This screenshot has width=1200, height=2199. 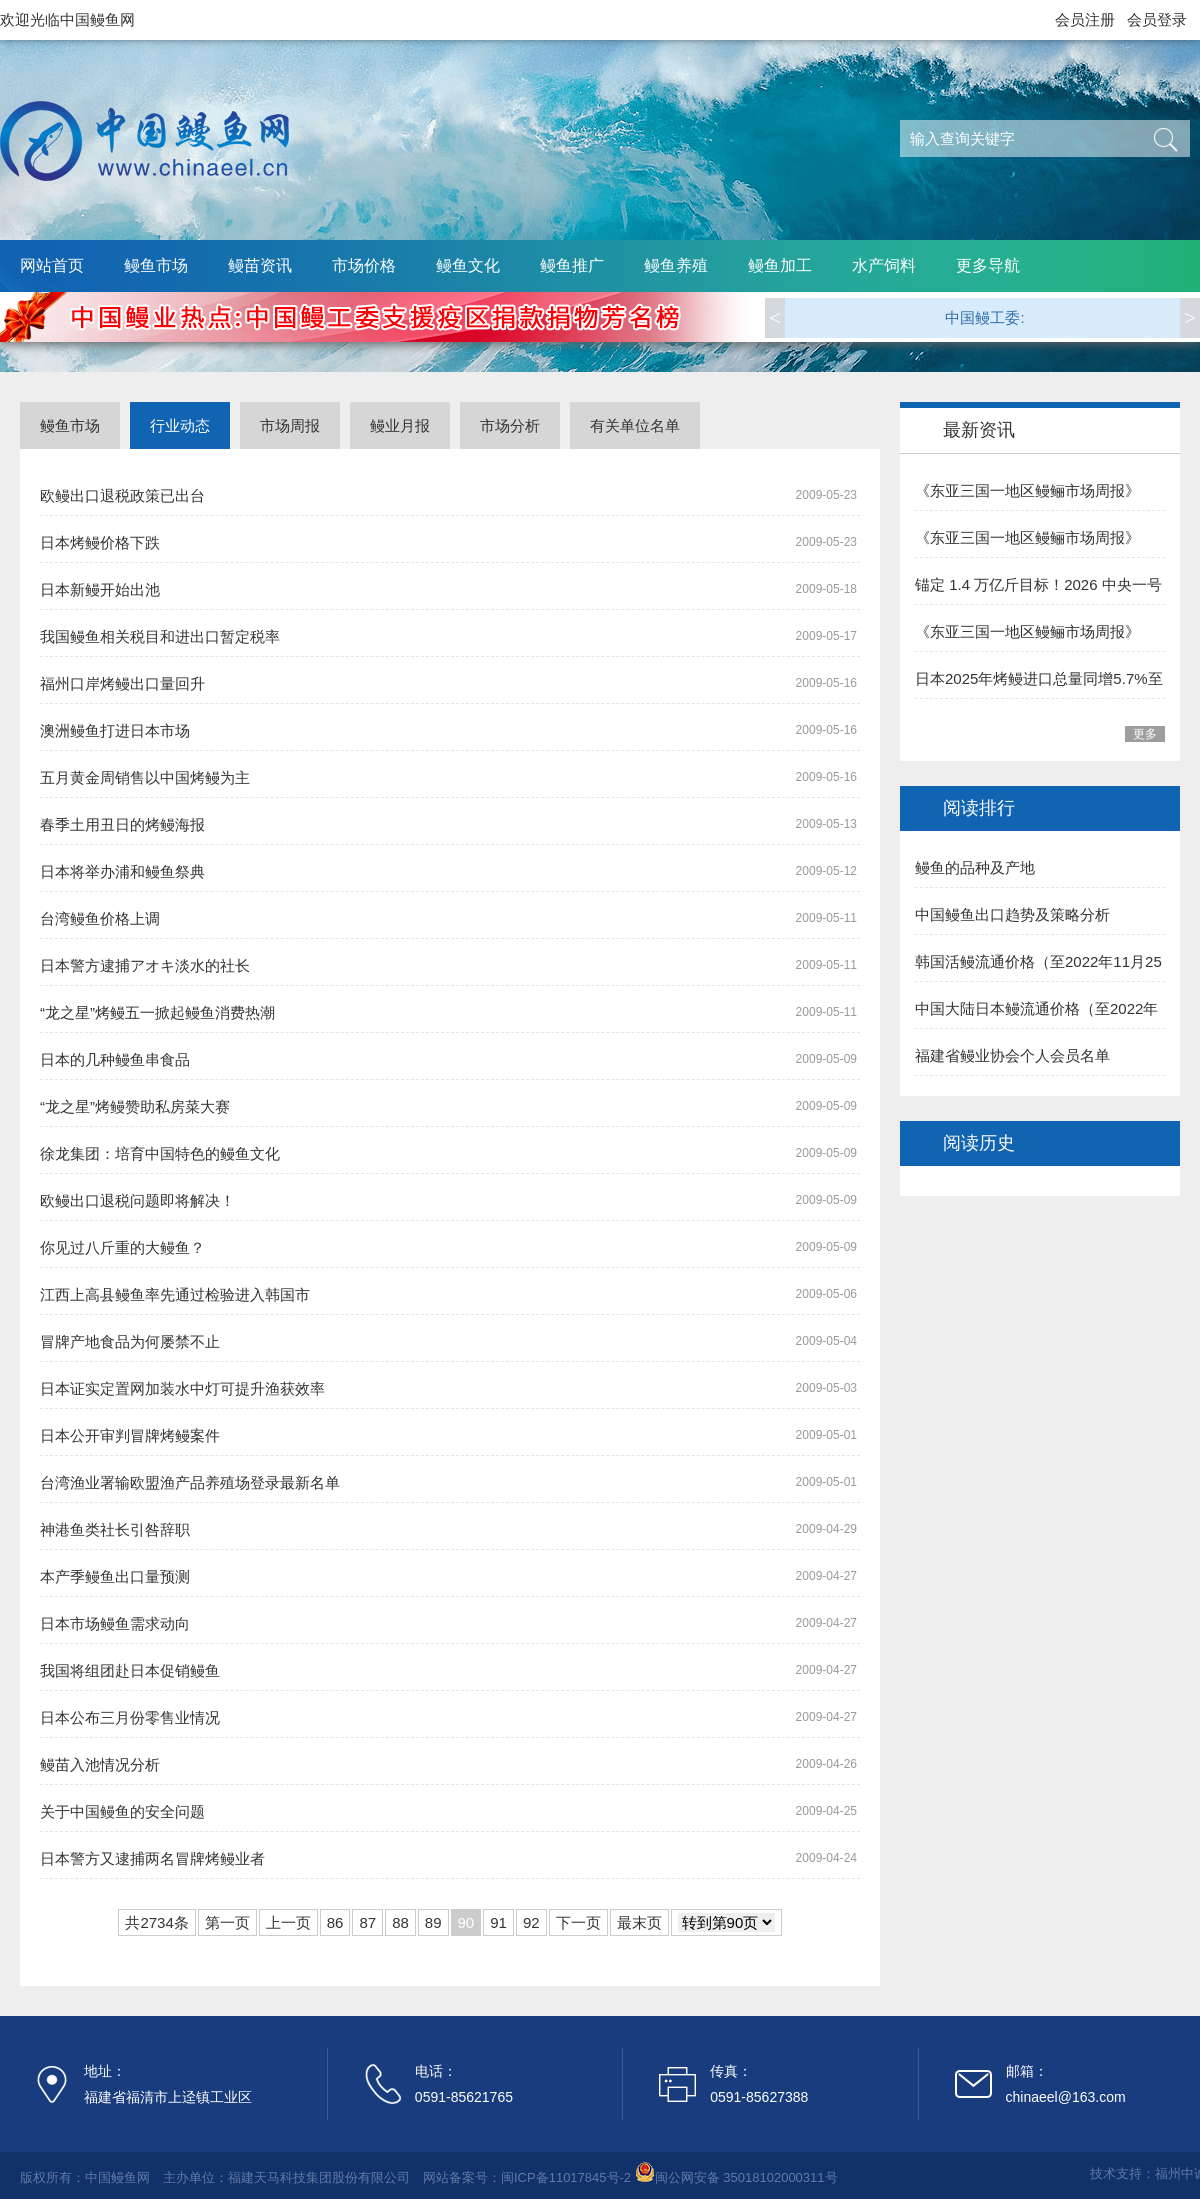 I want to click on 神港鱼类社长引咎辞职, so click(x=115, y=1529).